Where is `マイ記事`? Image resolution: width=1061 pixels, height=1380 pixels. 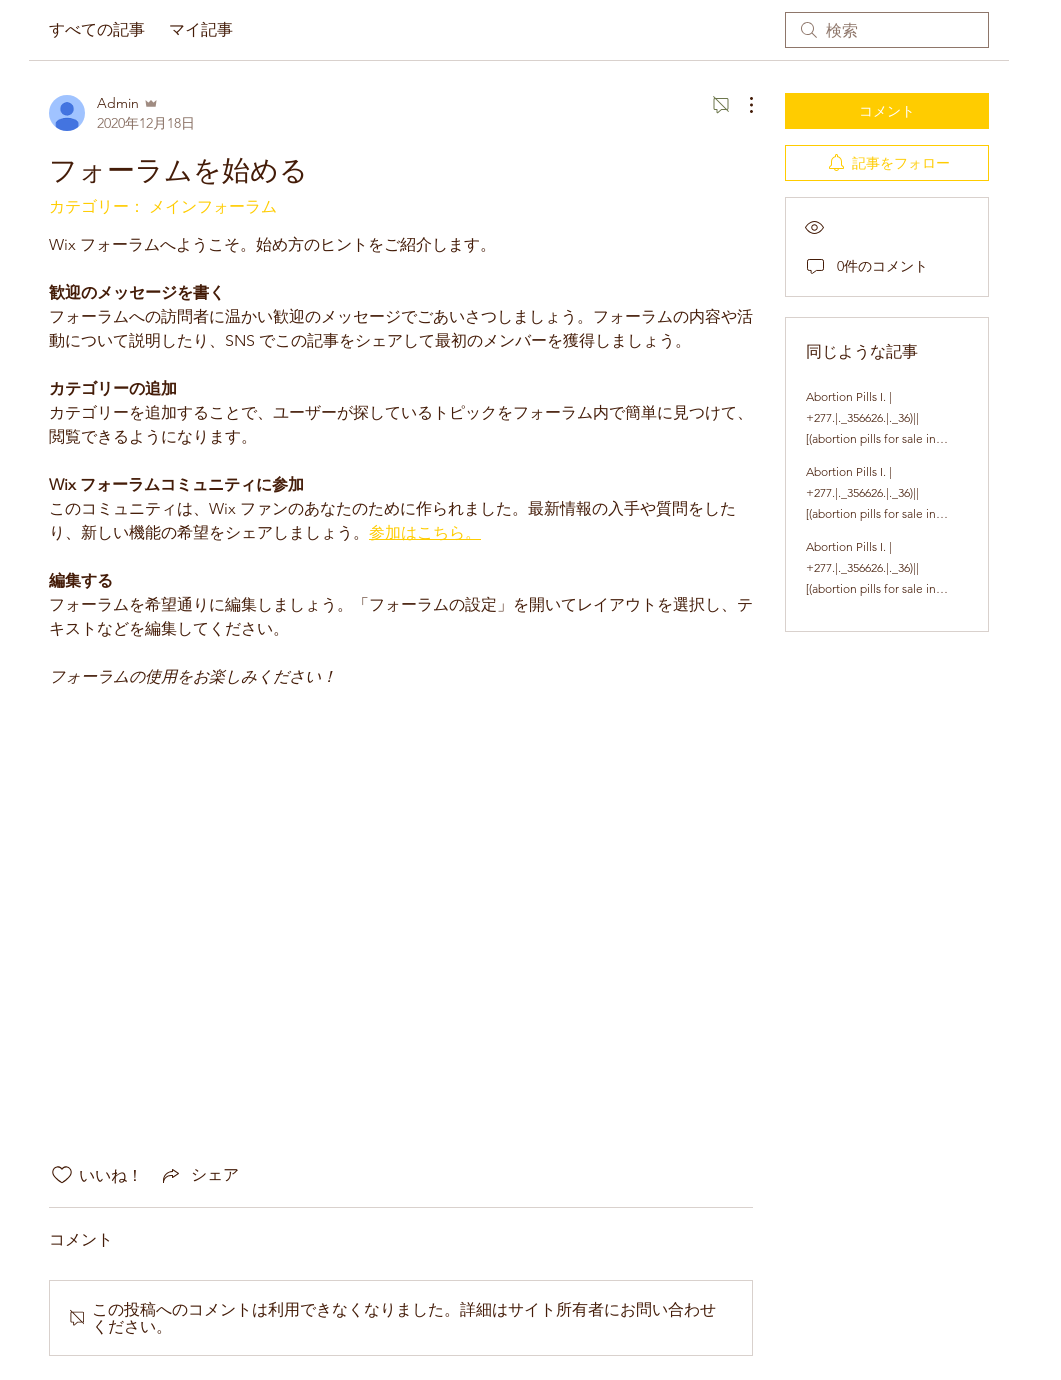 マイ記事 is located at coordinates (201, 29).